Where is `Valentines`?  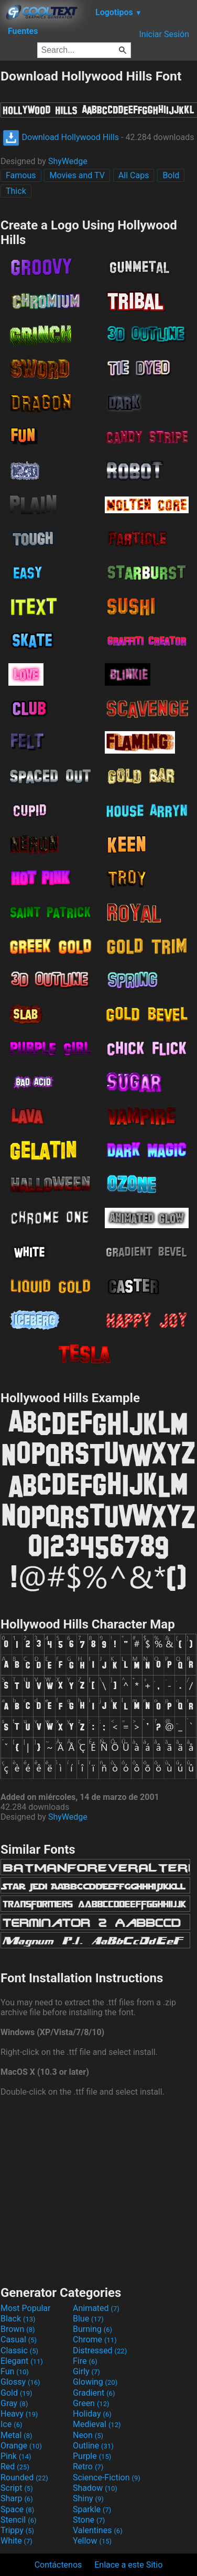 Valentines is located at coordinates (98, 2530).